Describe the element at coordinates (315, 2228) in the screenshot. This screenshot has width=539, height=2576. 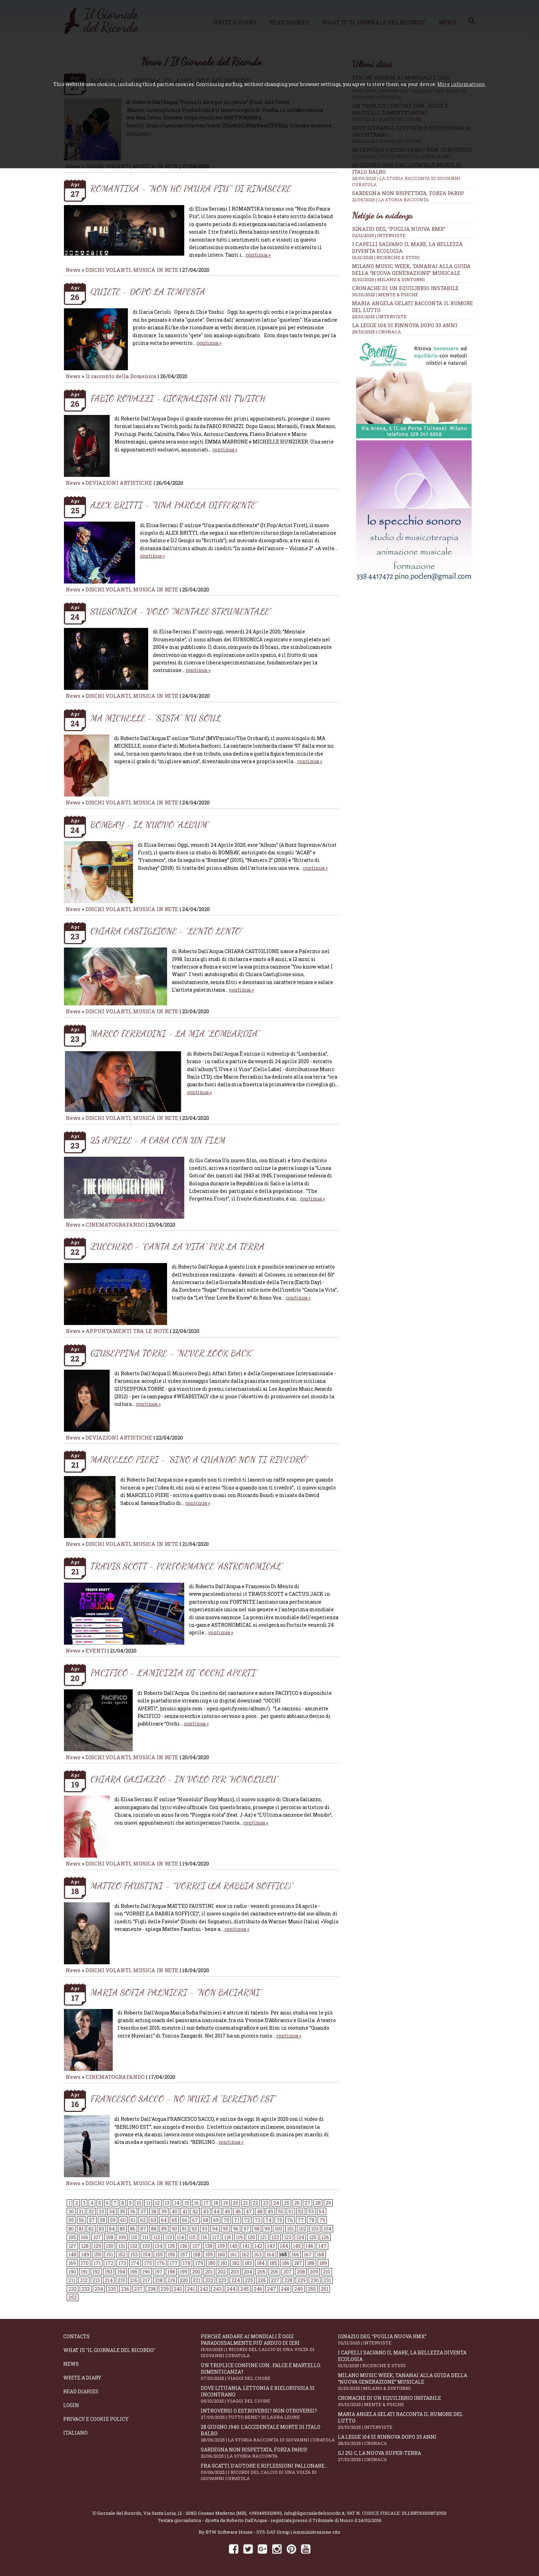
I see `103` at that location.